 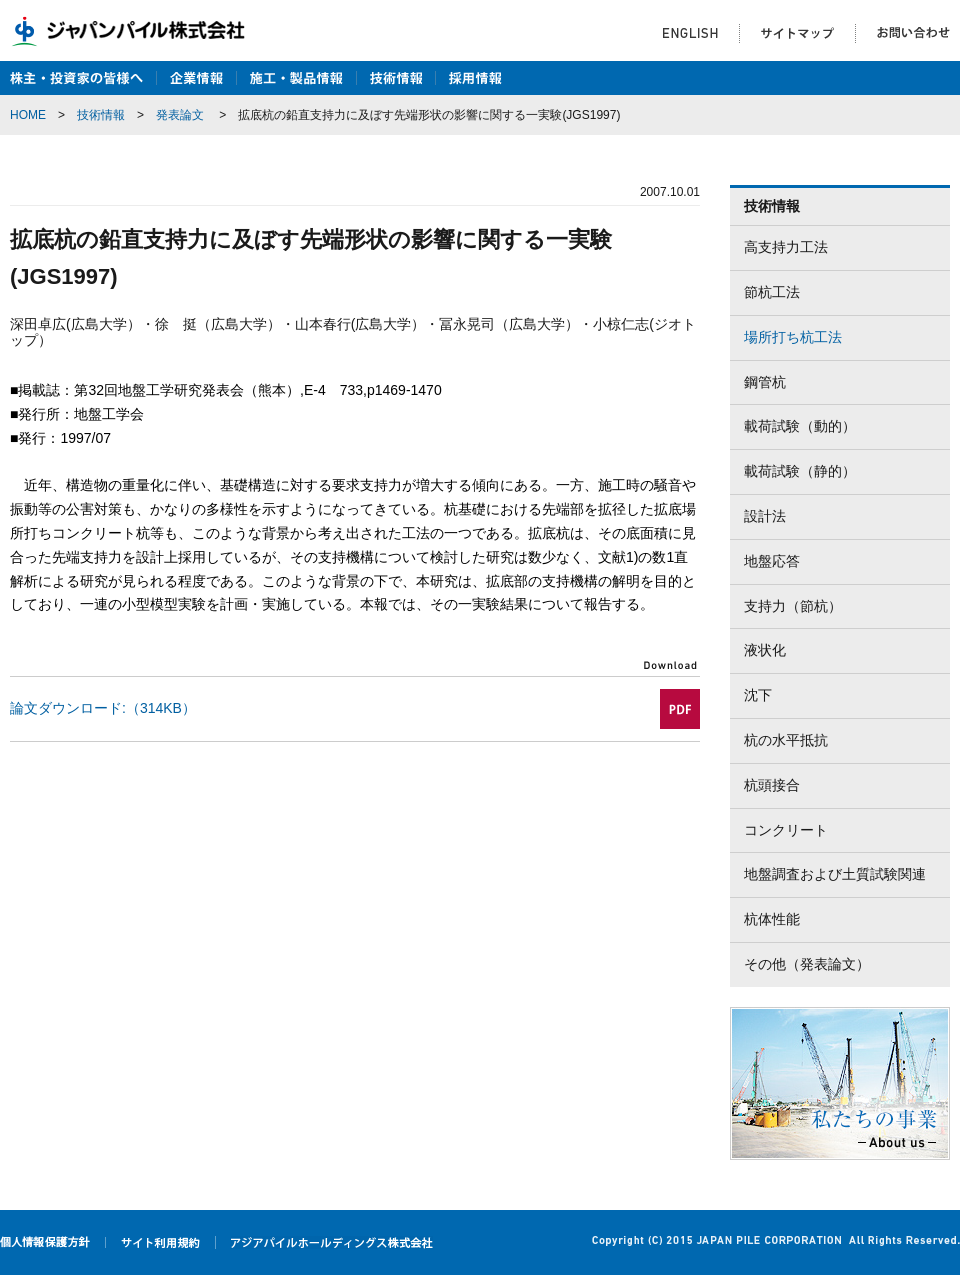 I want to click on 液状化, so click(x=765, y=650).